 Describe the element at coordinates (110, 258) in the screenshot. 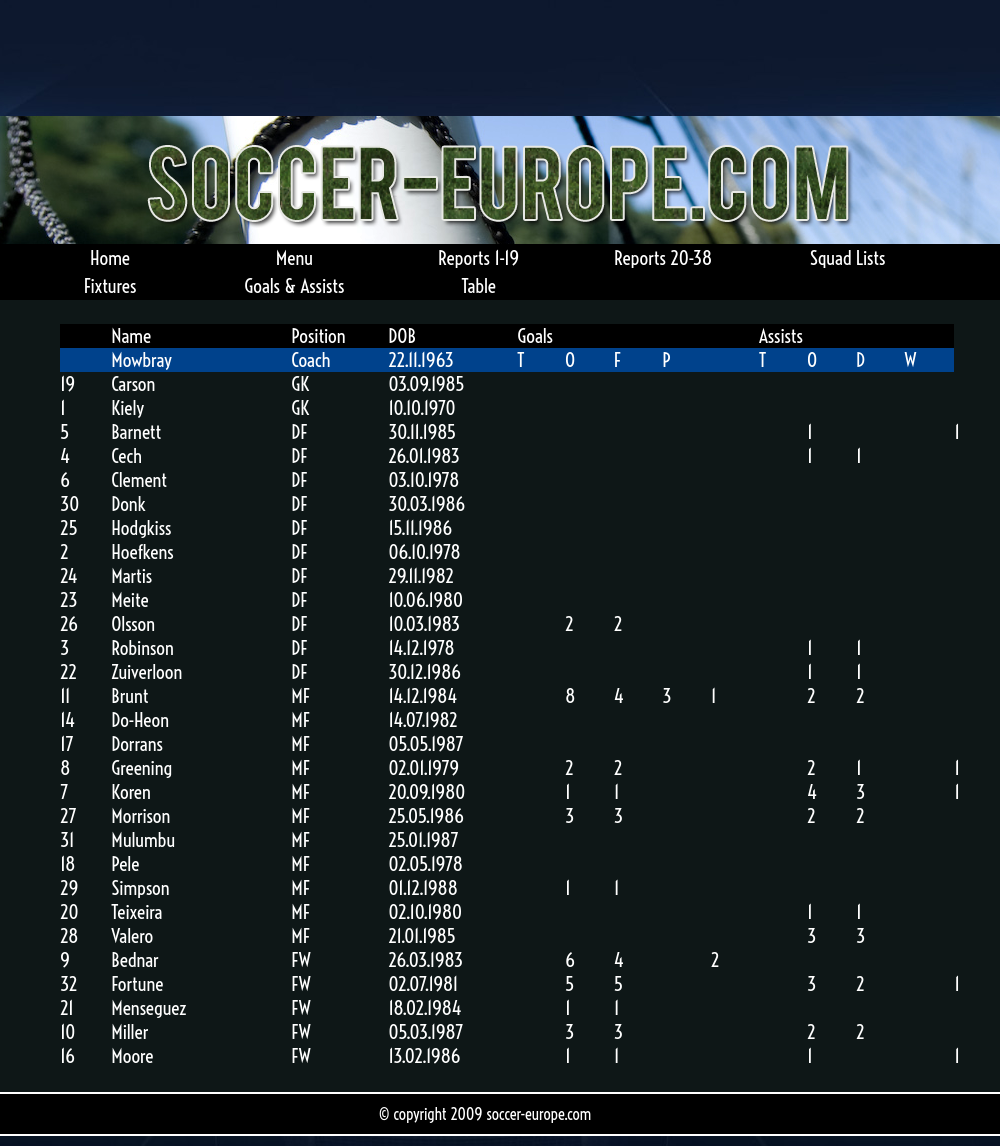

I see `Home` at that location.